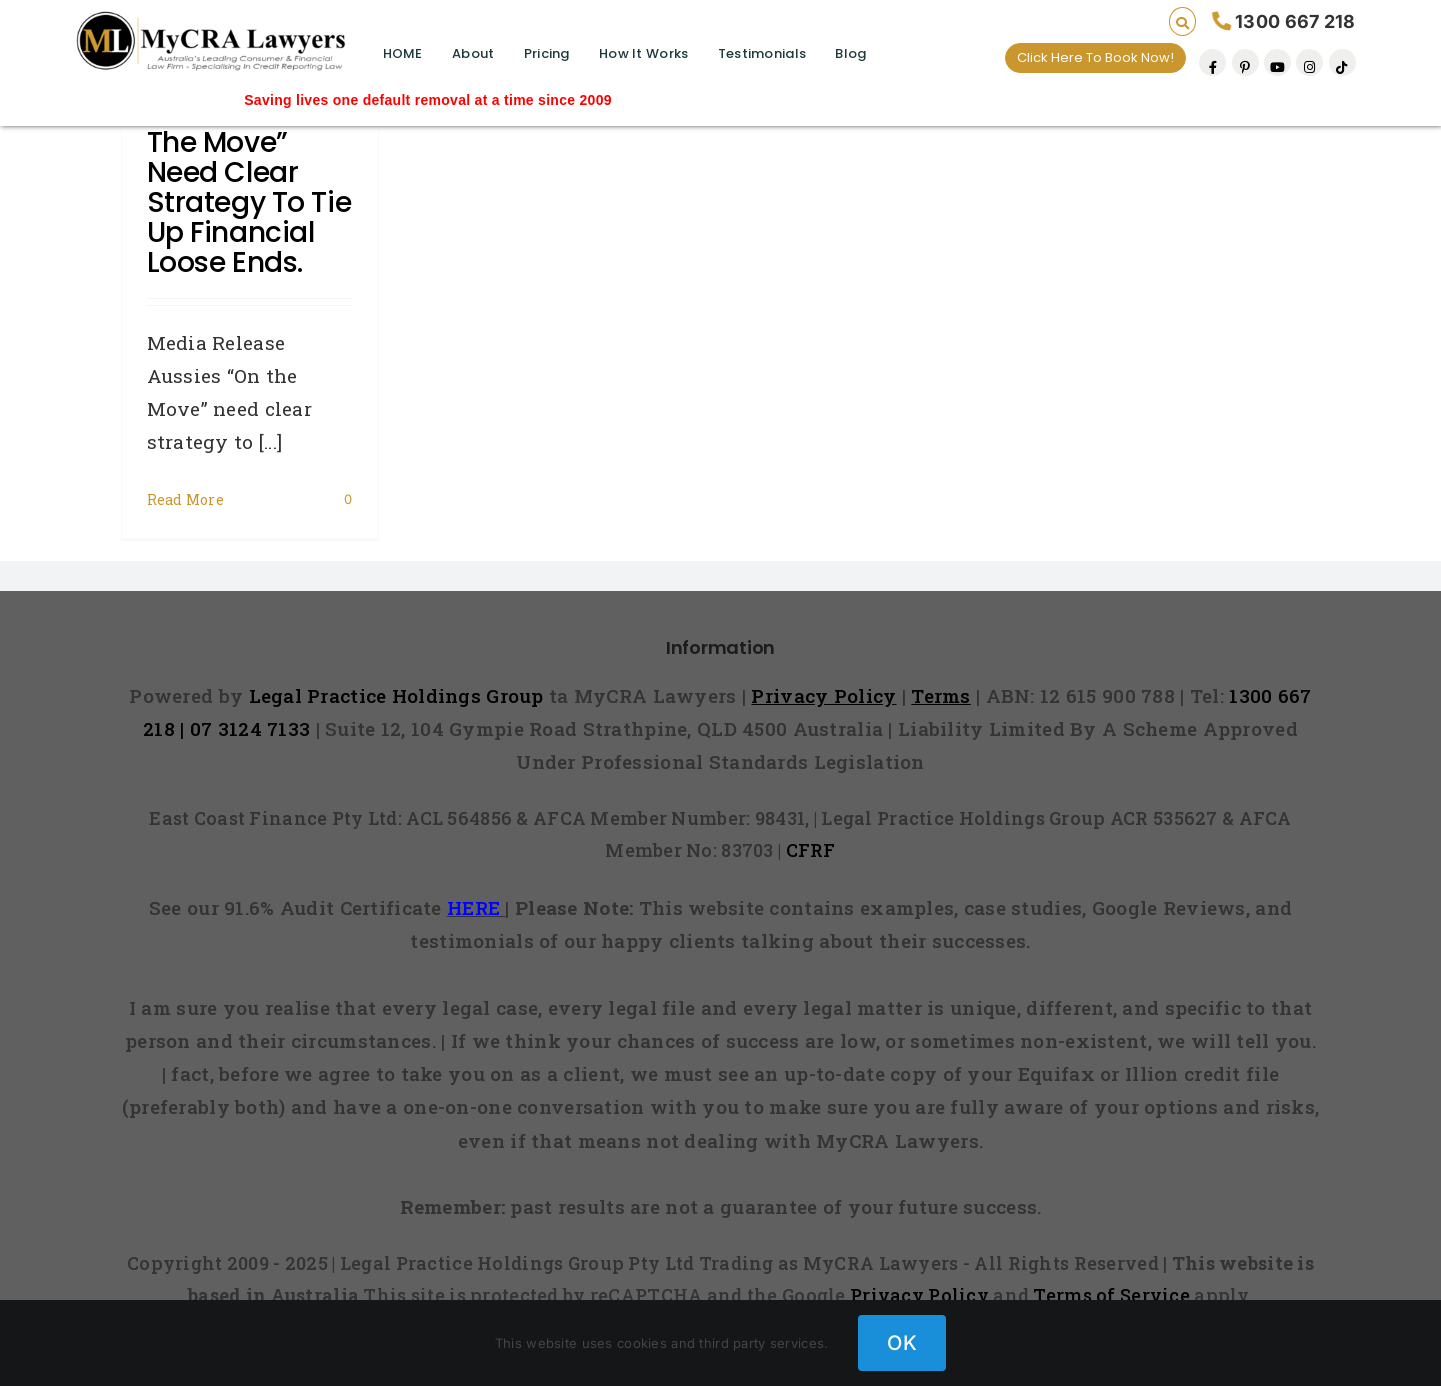  Describe the element at coordinates (1111, 1295) in the screenshot. I see `Terms of Service` at that location.